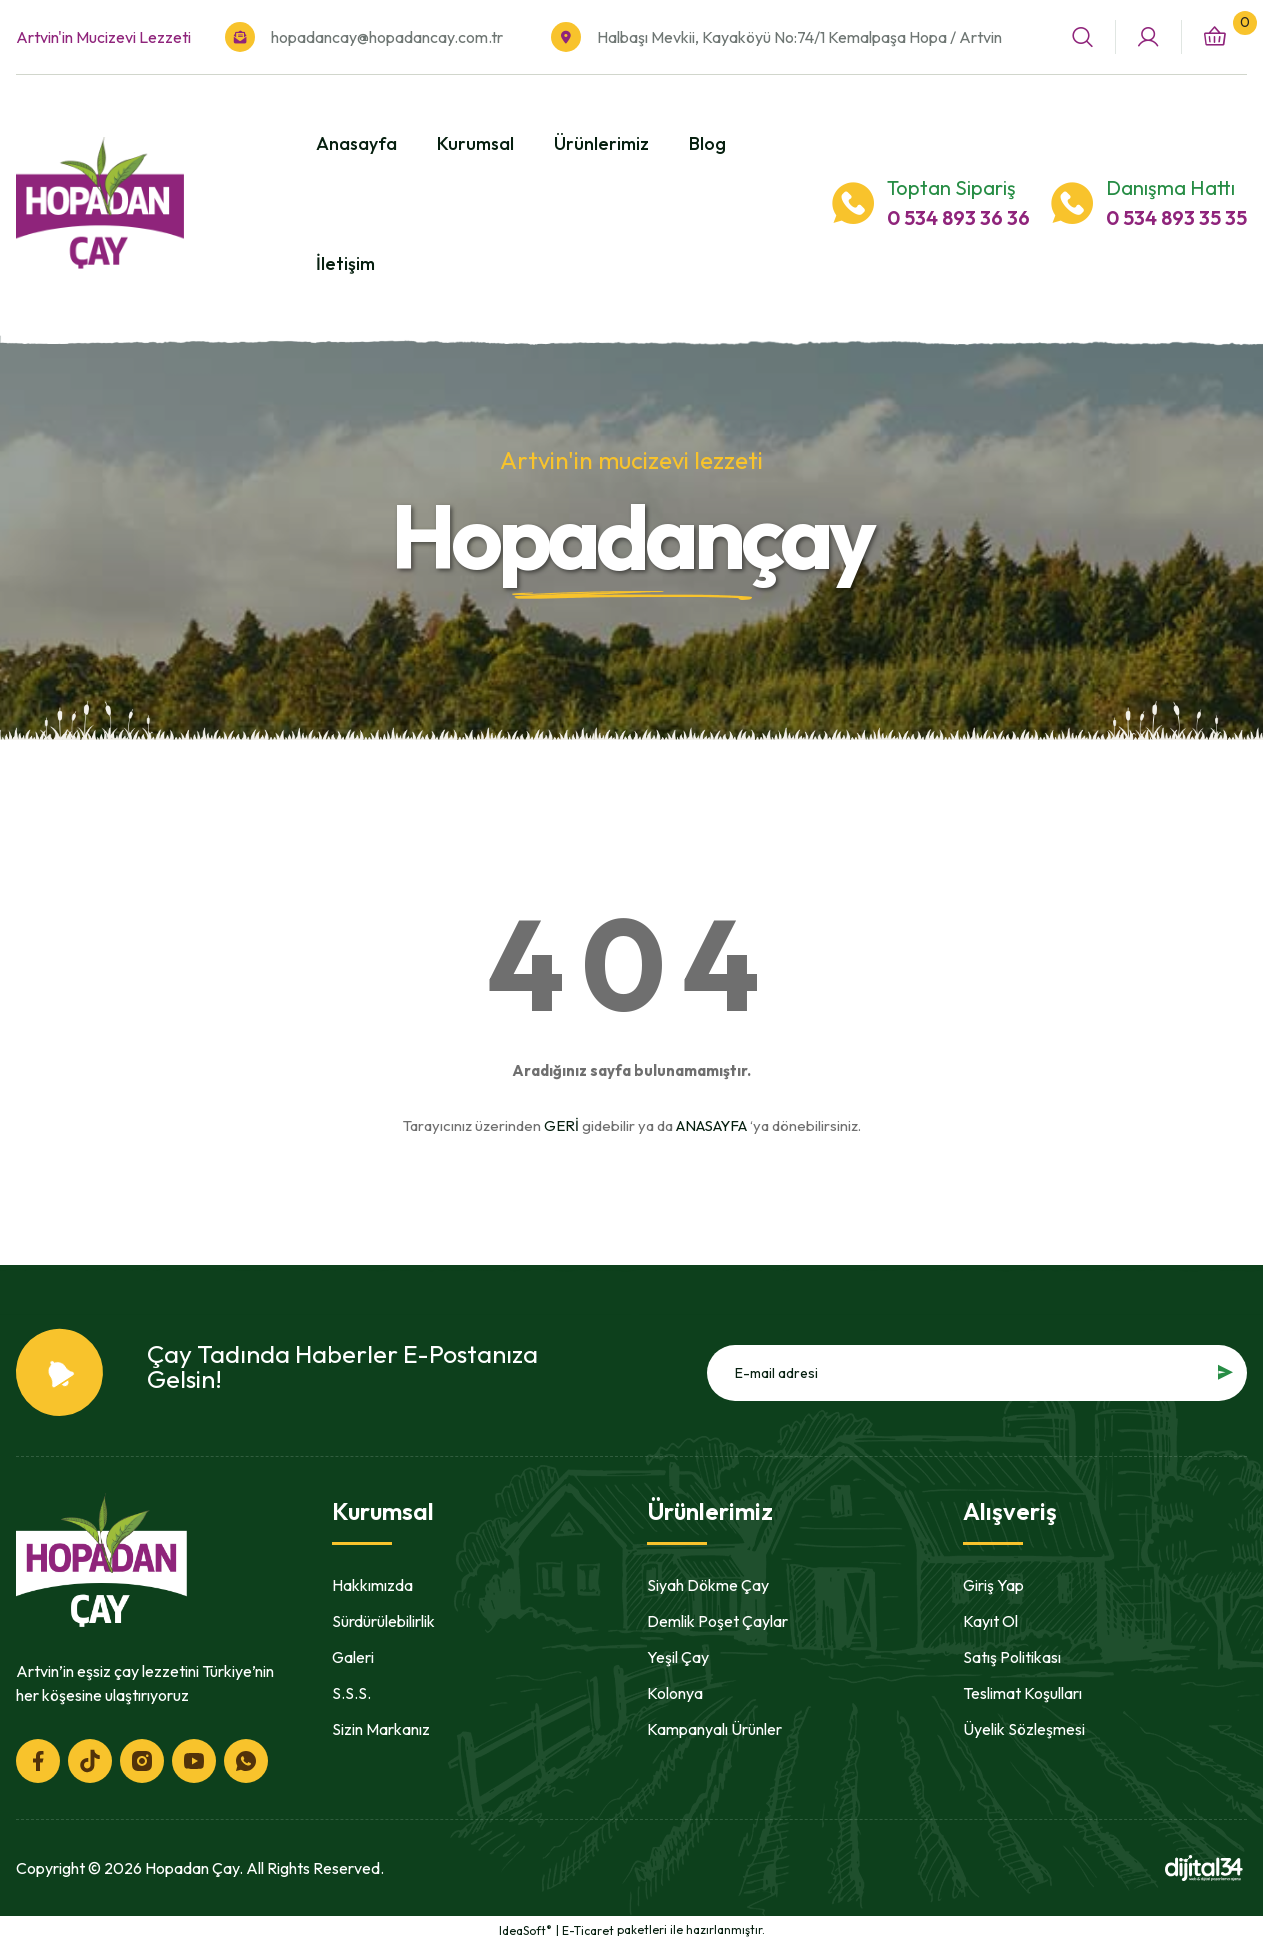 Image resolution: width=1263 pixels, height=1945 pixels. I want to click on Hakkımızda, so click(372, 1585).